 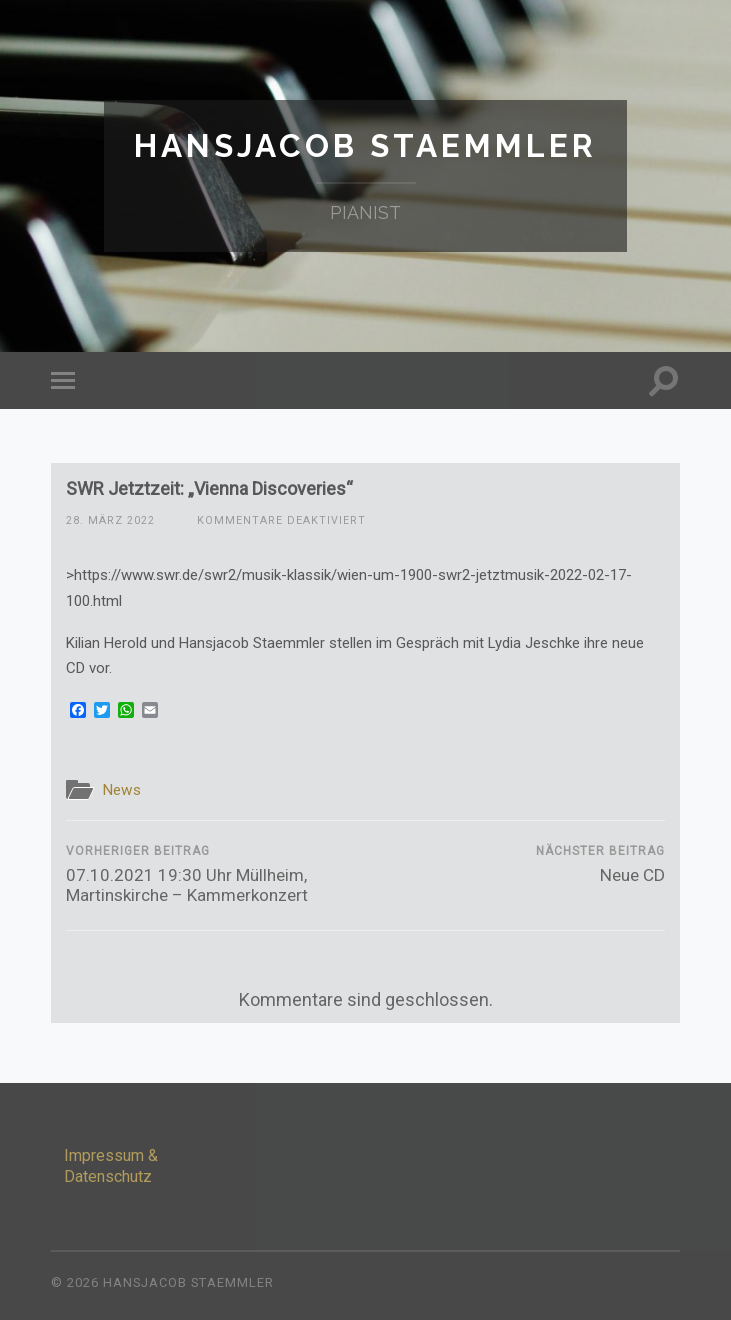 What do you see at coordinates (365, 145) in the screenshot?
I see `Hansjacob Staemmler` at bounding box center [365, 145].